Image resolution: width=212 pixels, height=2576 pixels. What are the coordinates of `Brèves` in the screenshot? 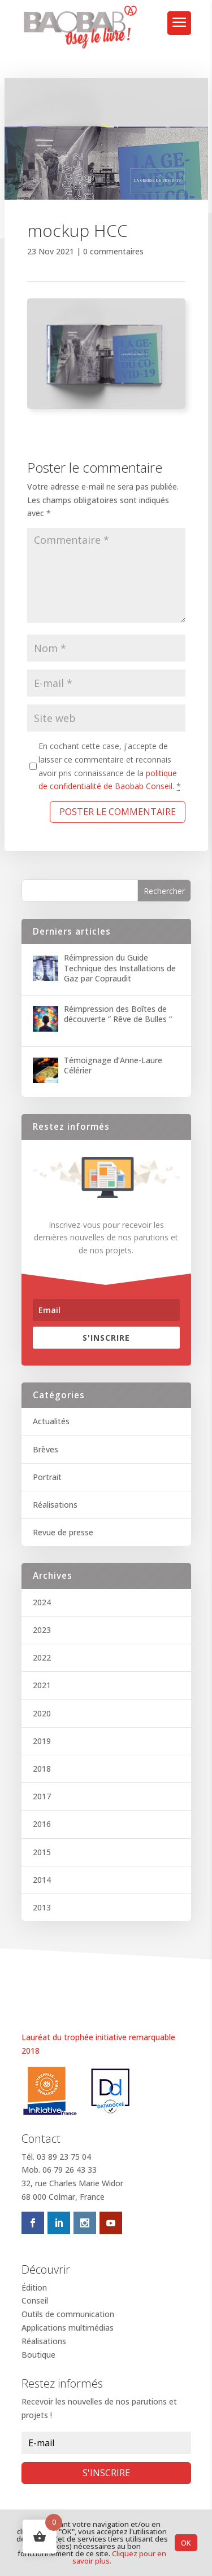 It's located at (45, 1449).